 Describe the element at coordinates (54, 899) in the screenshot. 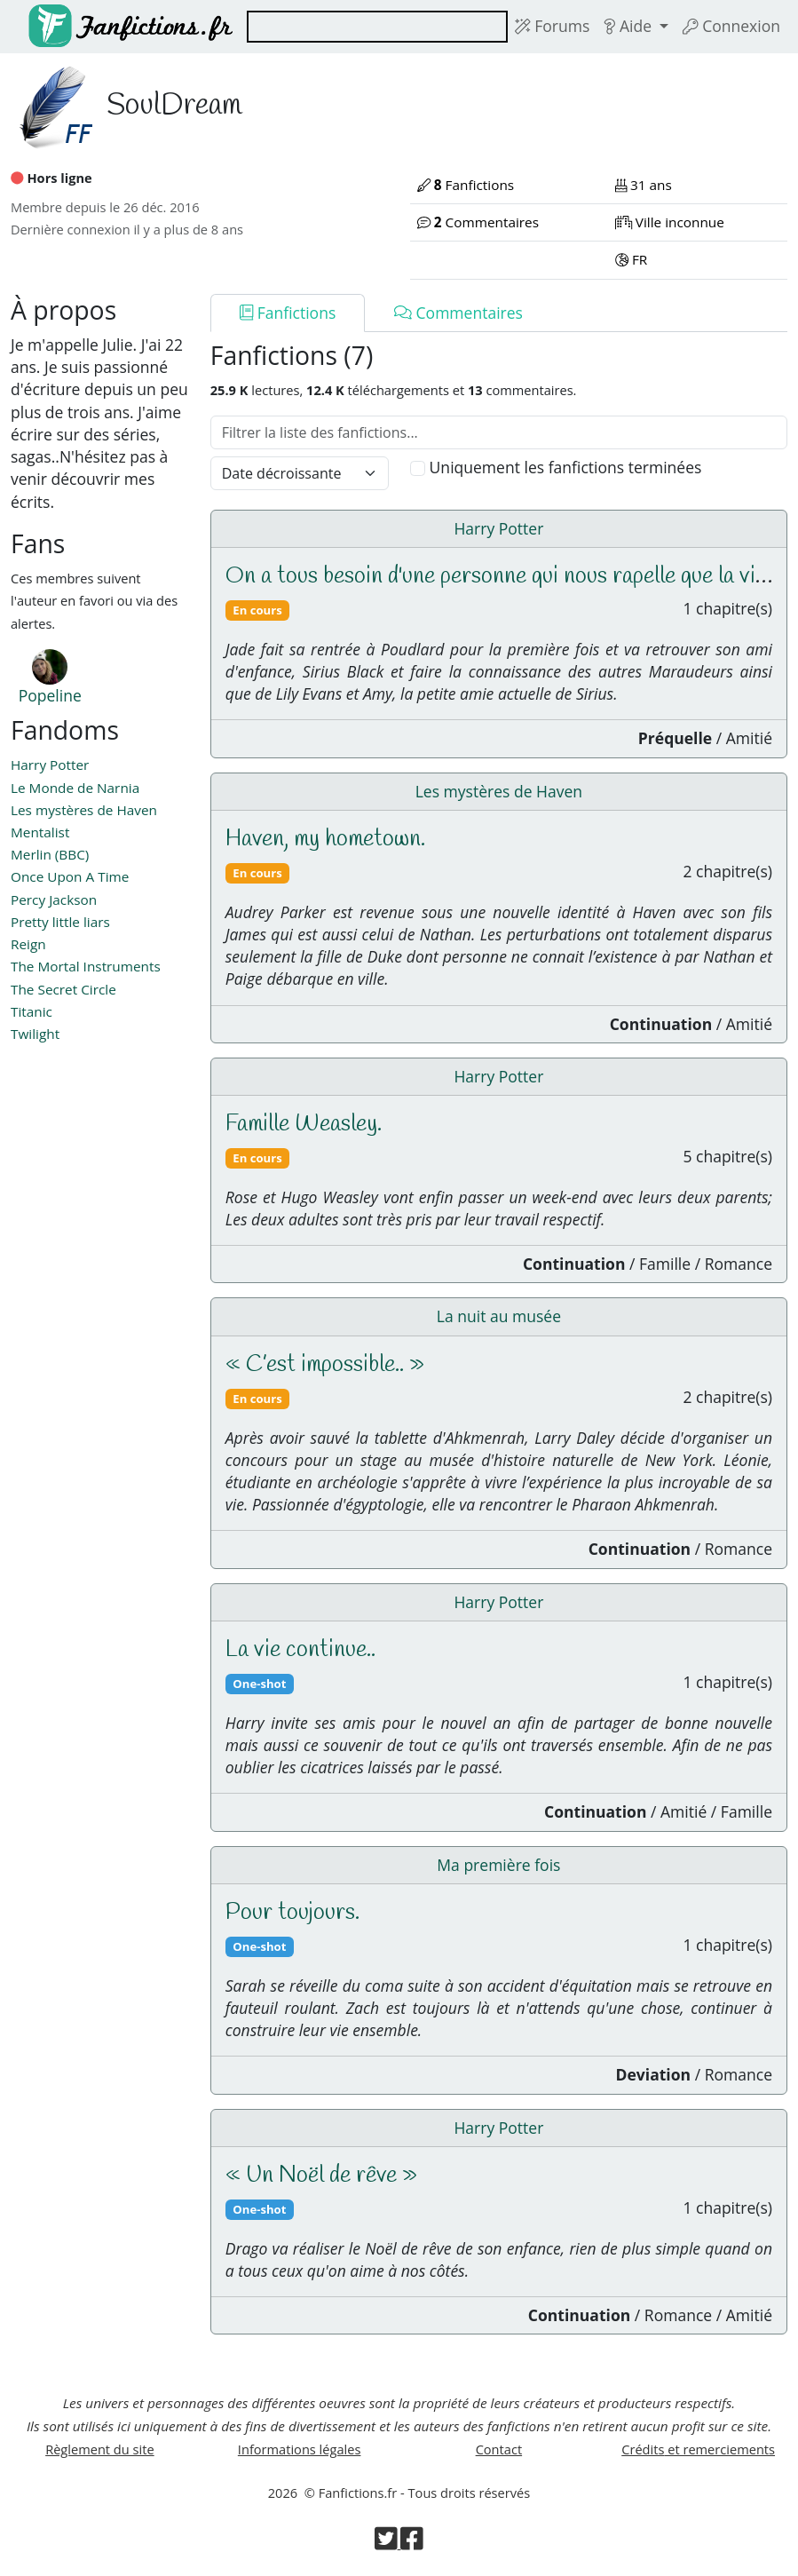

I see `Percy Jackson` at that location.